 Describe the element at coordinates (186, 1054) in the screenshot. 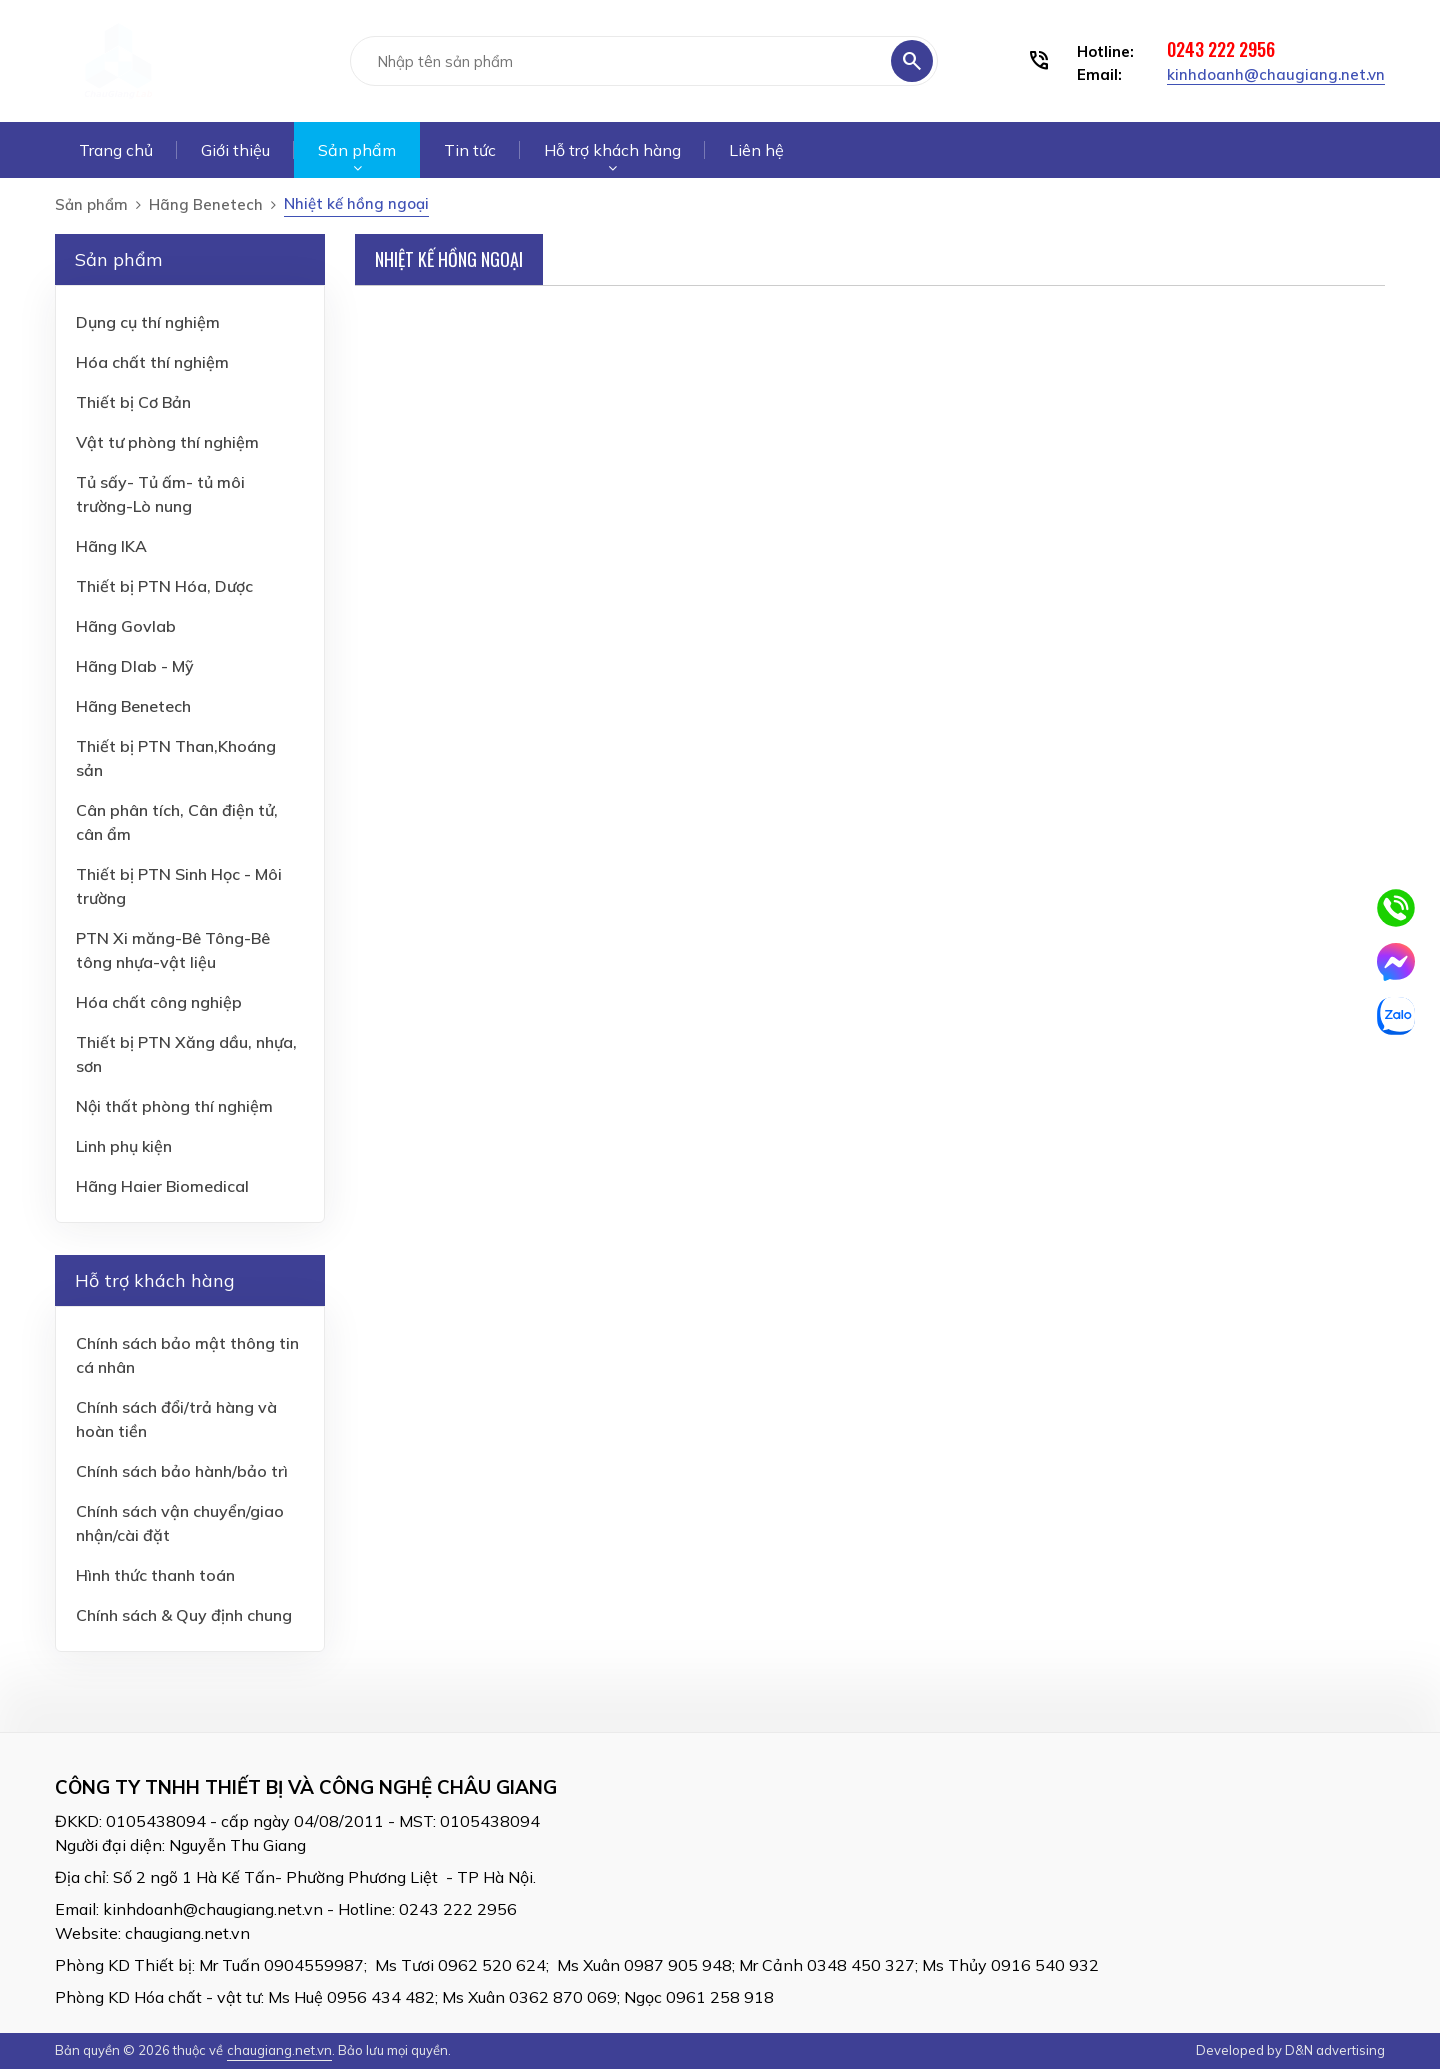

I see `Thiết bị PTN Xăng dầu, nhựa, sơn` at that location.